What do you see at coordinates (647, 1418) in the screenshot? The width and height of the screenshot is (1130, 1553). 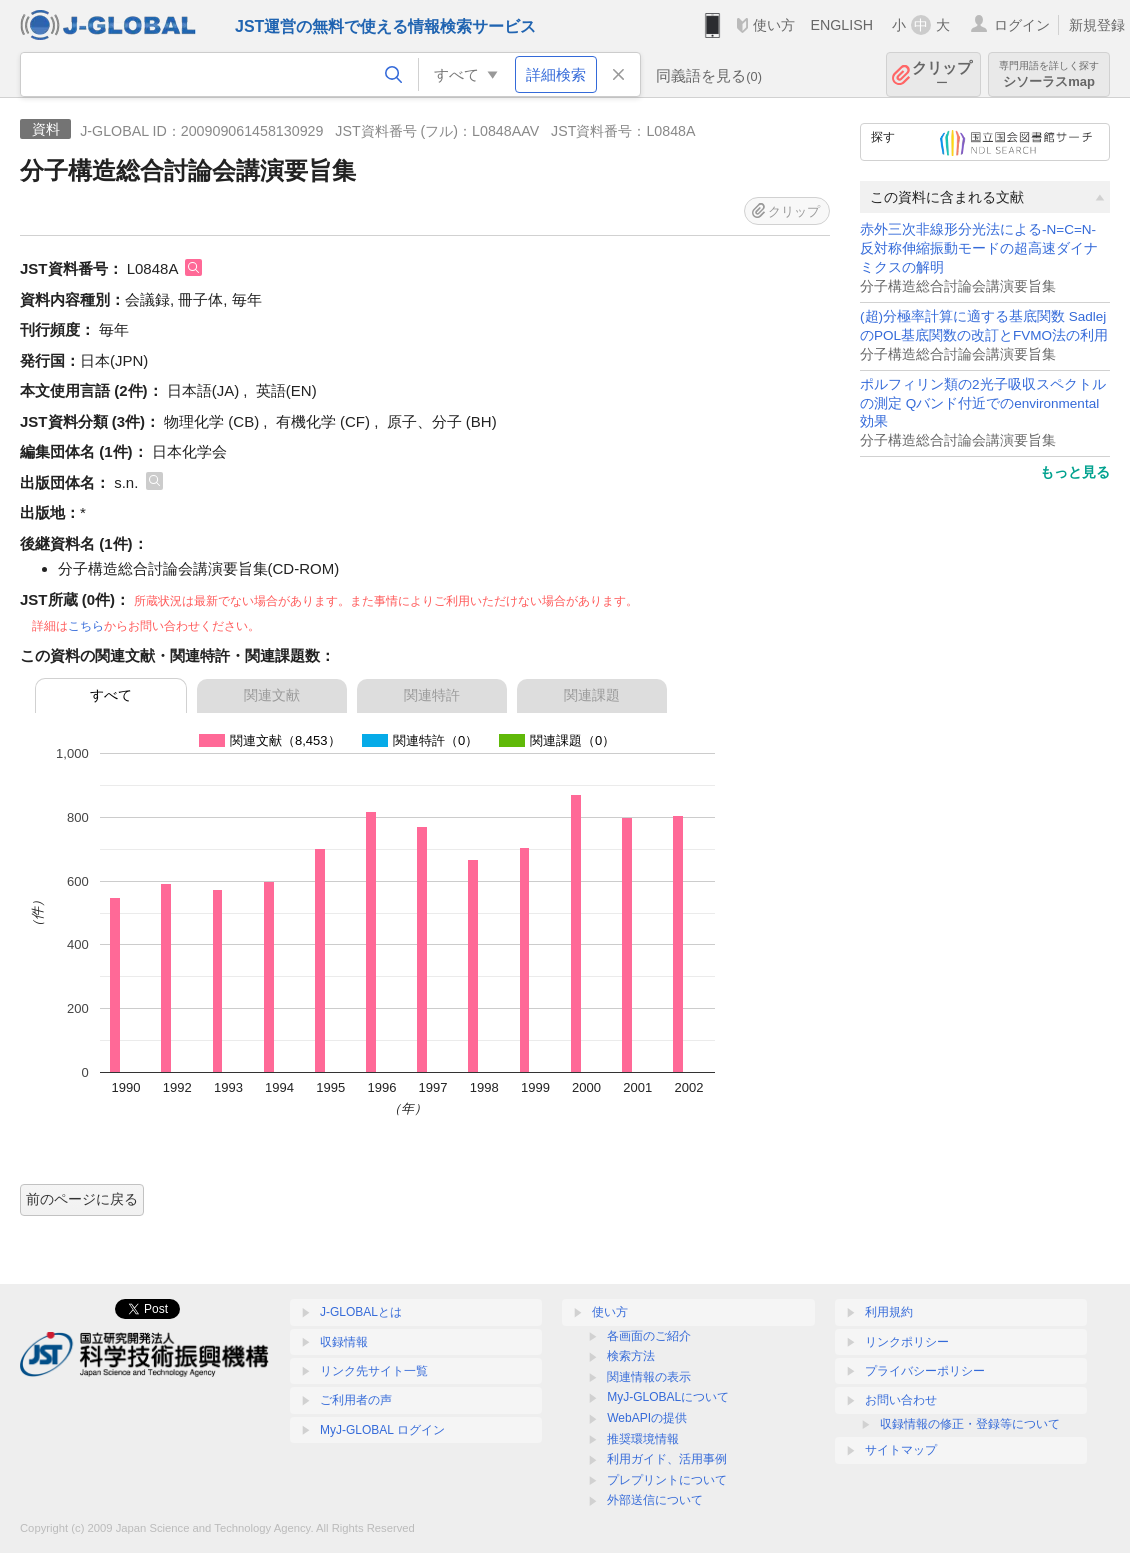 I see `WebAPIの提供` at bounding box center [647, 1418].